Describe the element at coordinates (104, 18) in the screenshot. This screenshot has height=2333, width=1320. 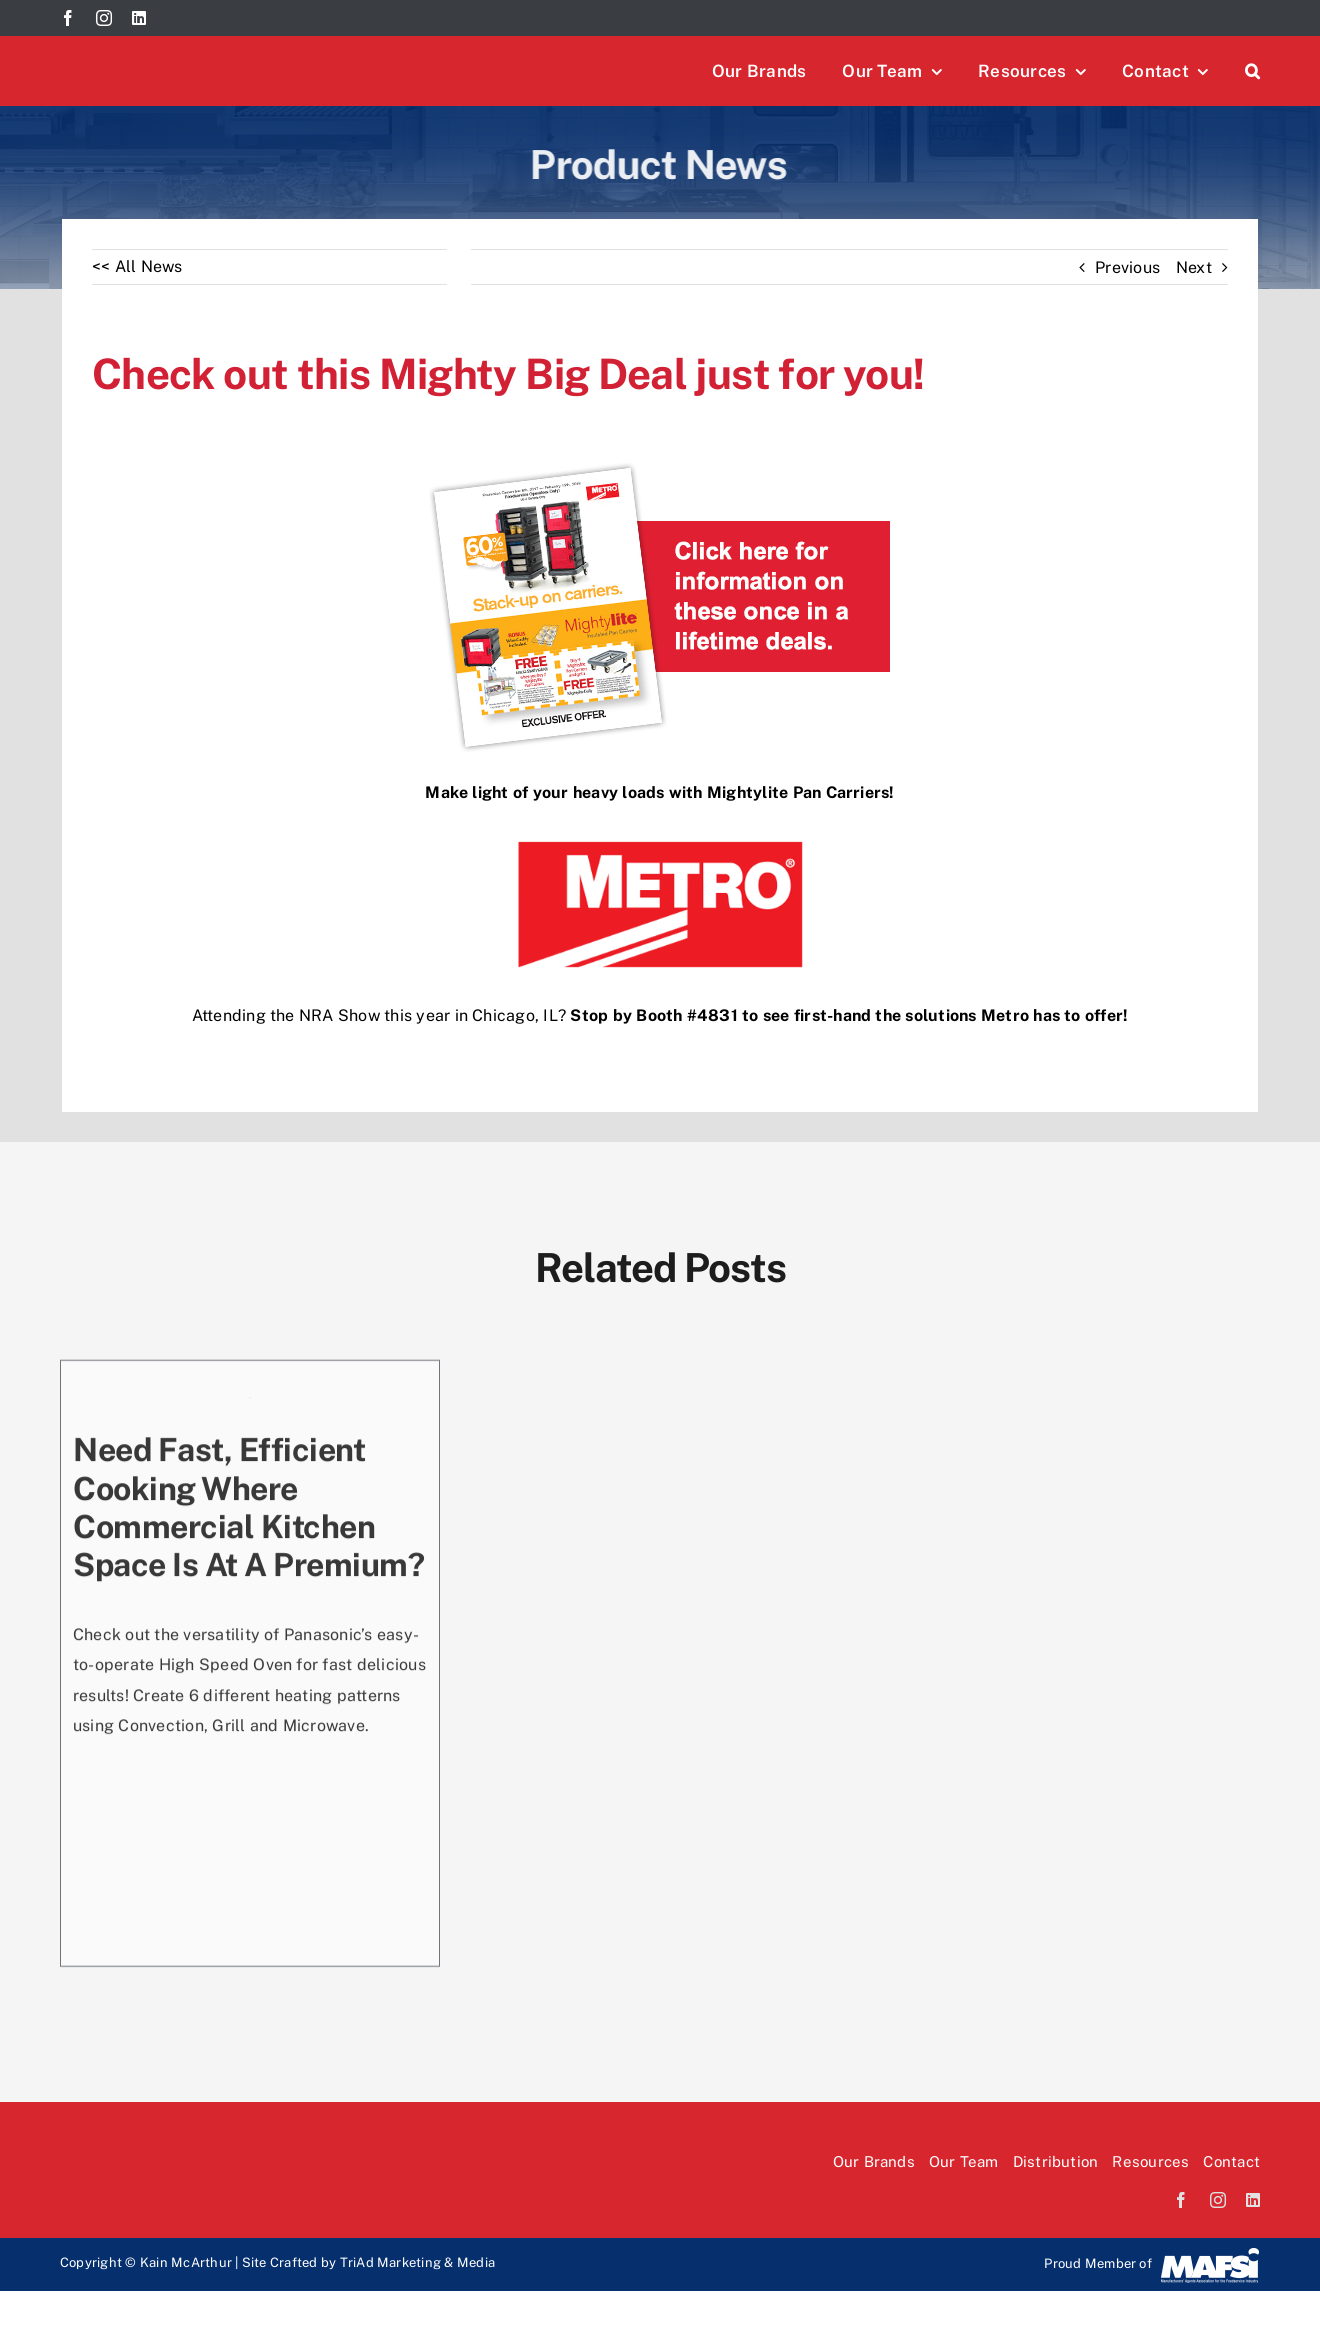
I see `[instagram]` at that location.